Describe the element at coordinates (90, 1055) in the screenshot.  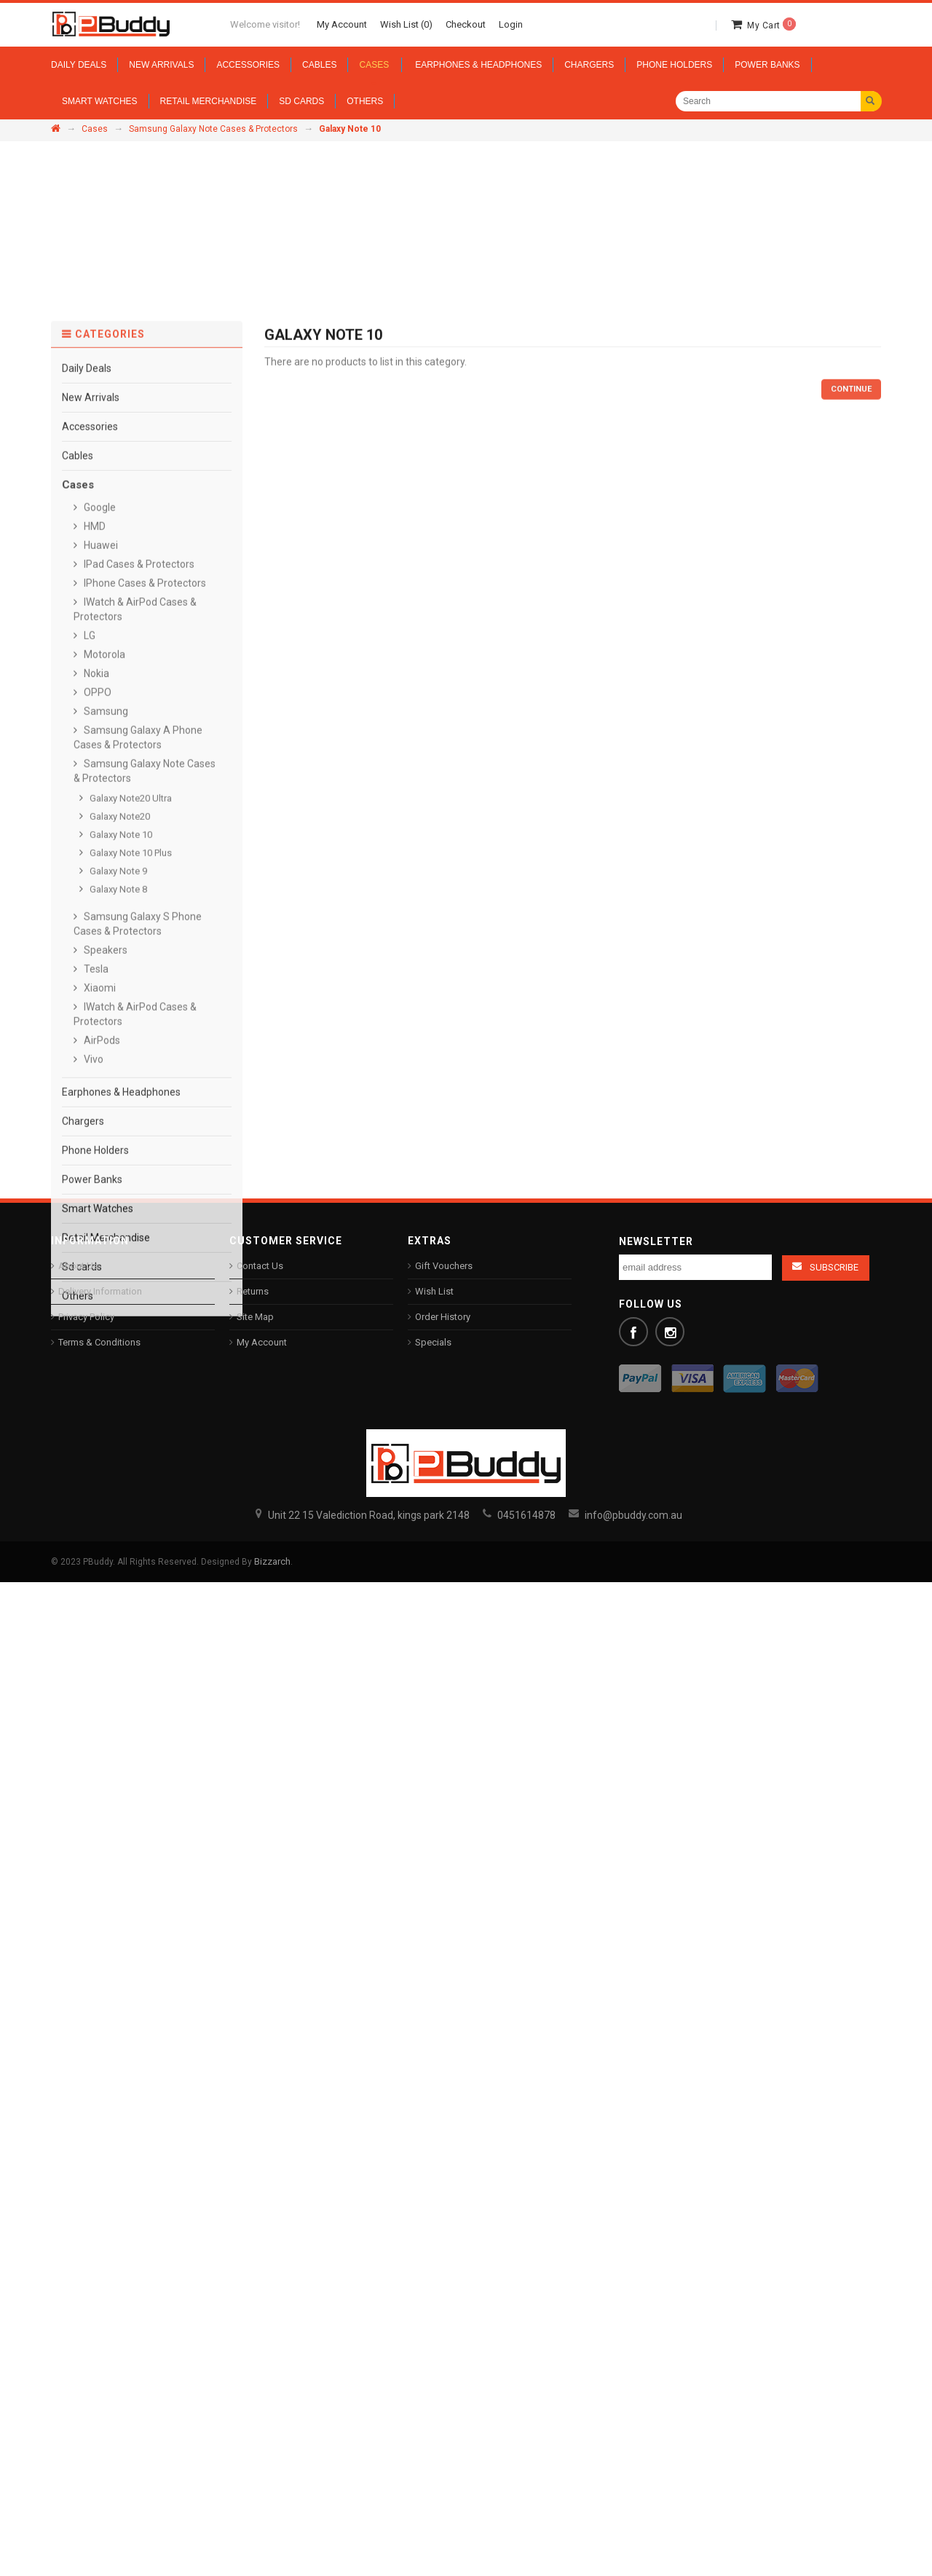
I see `New Arrivals` at that location.